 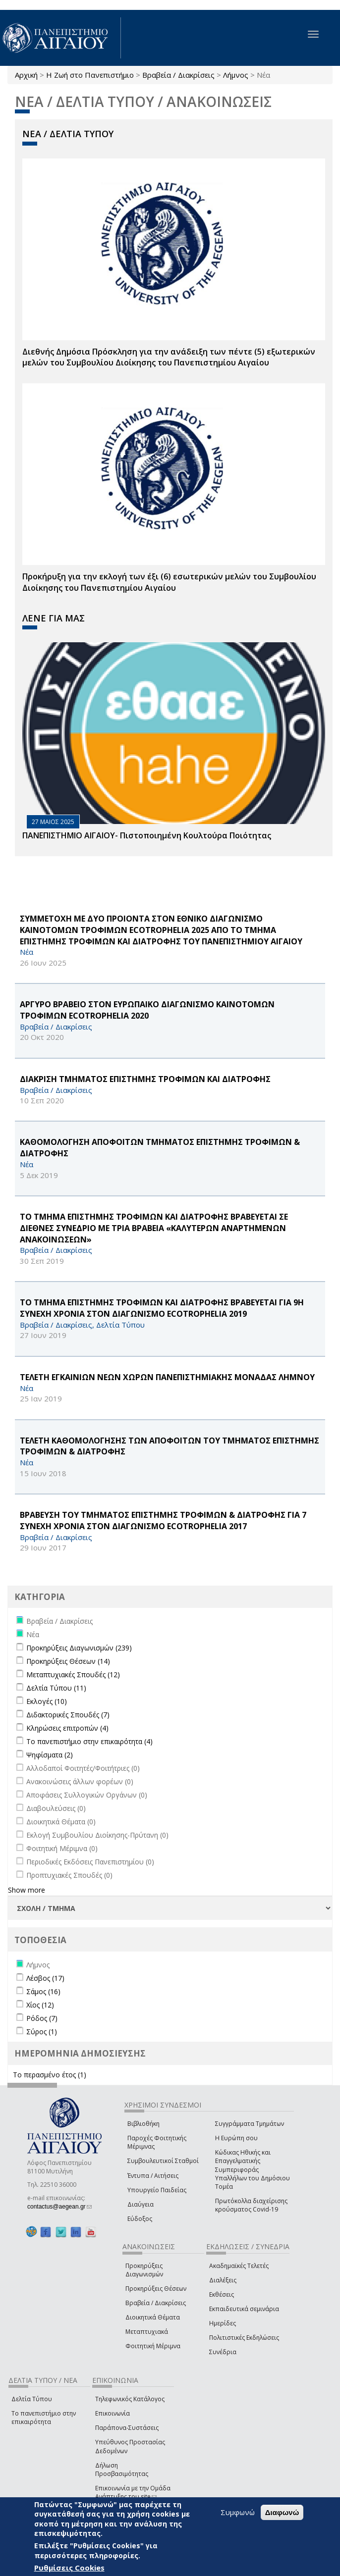 What do you see at coordinates (155, 2288) in the screenshot?
I see `Προκηρύξεις Θέσεων` at bounding box center [155, 2288].